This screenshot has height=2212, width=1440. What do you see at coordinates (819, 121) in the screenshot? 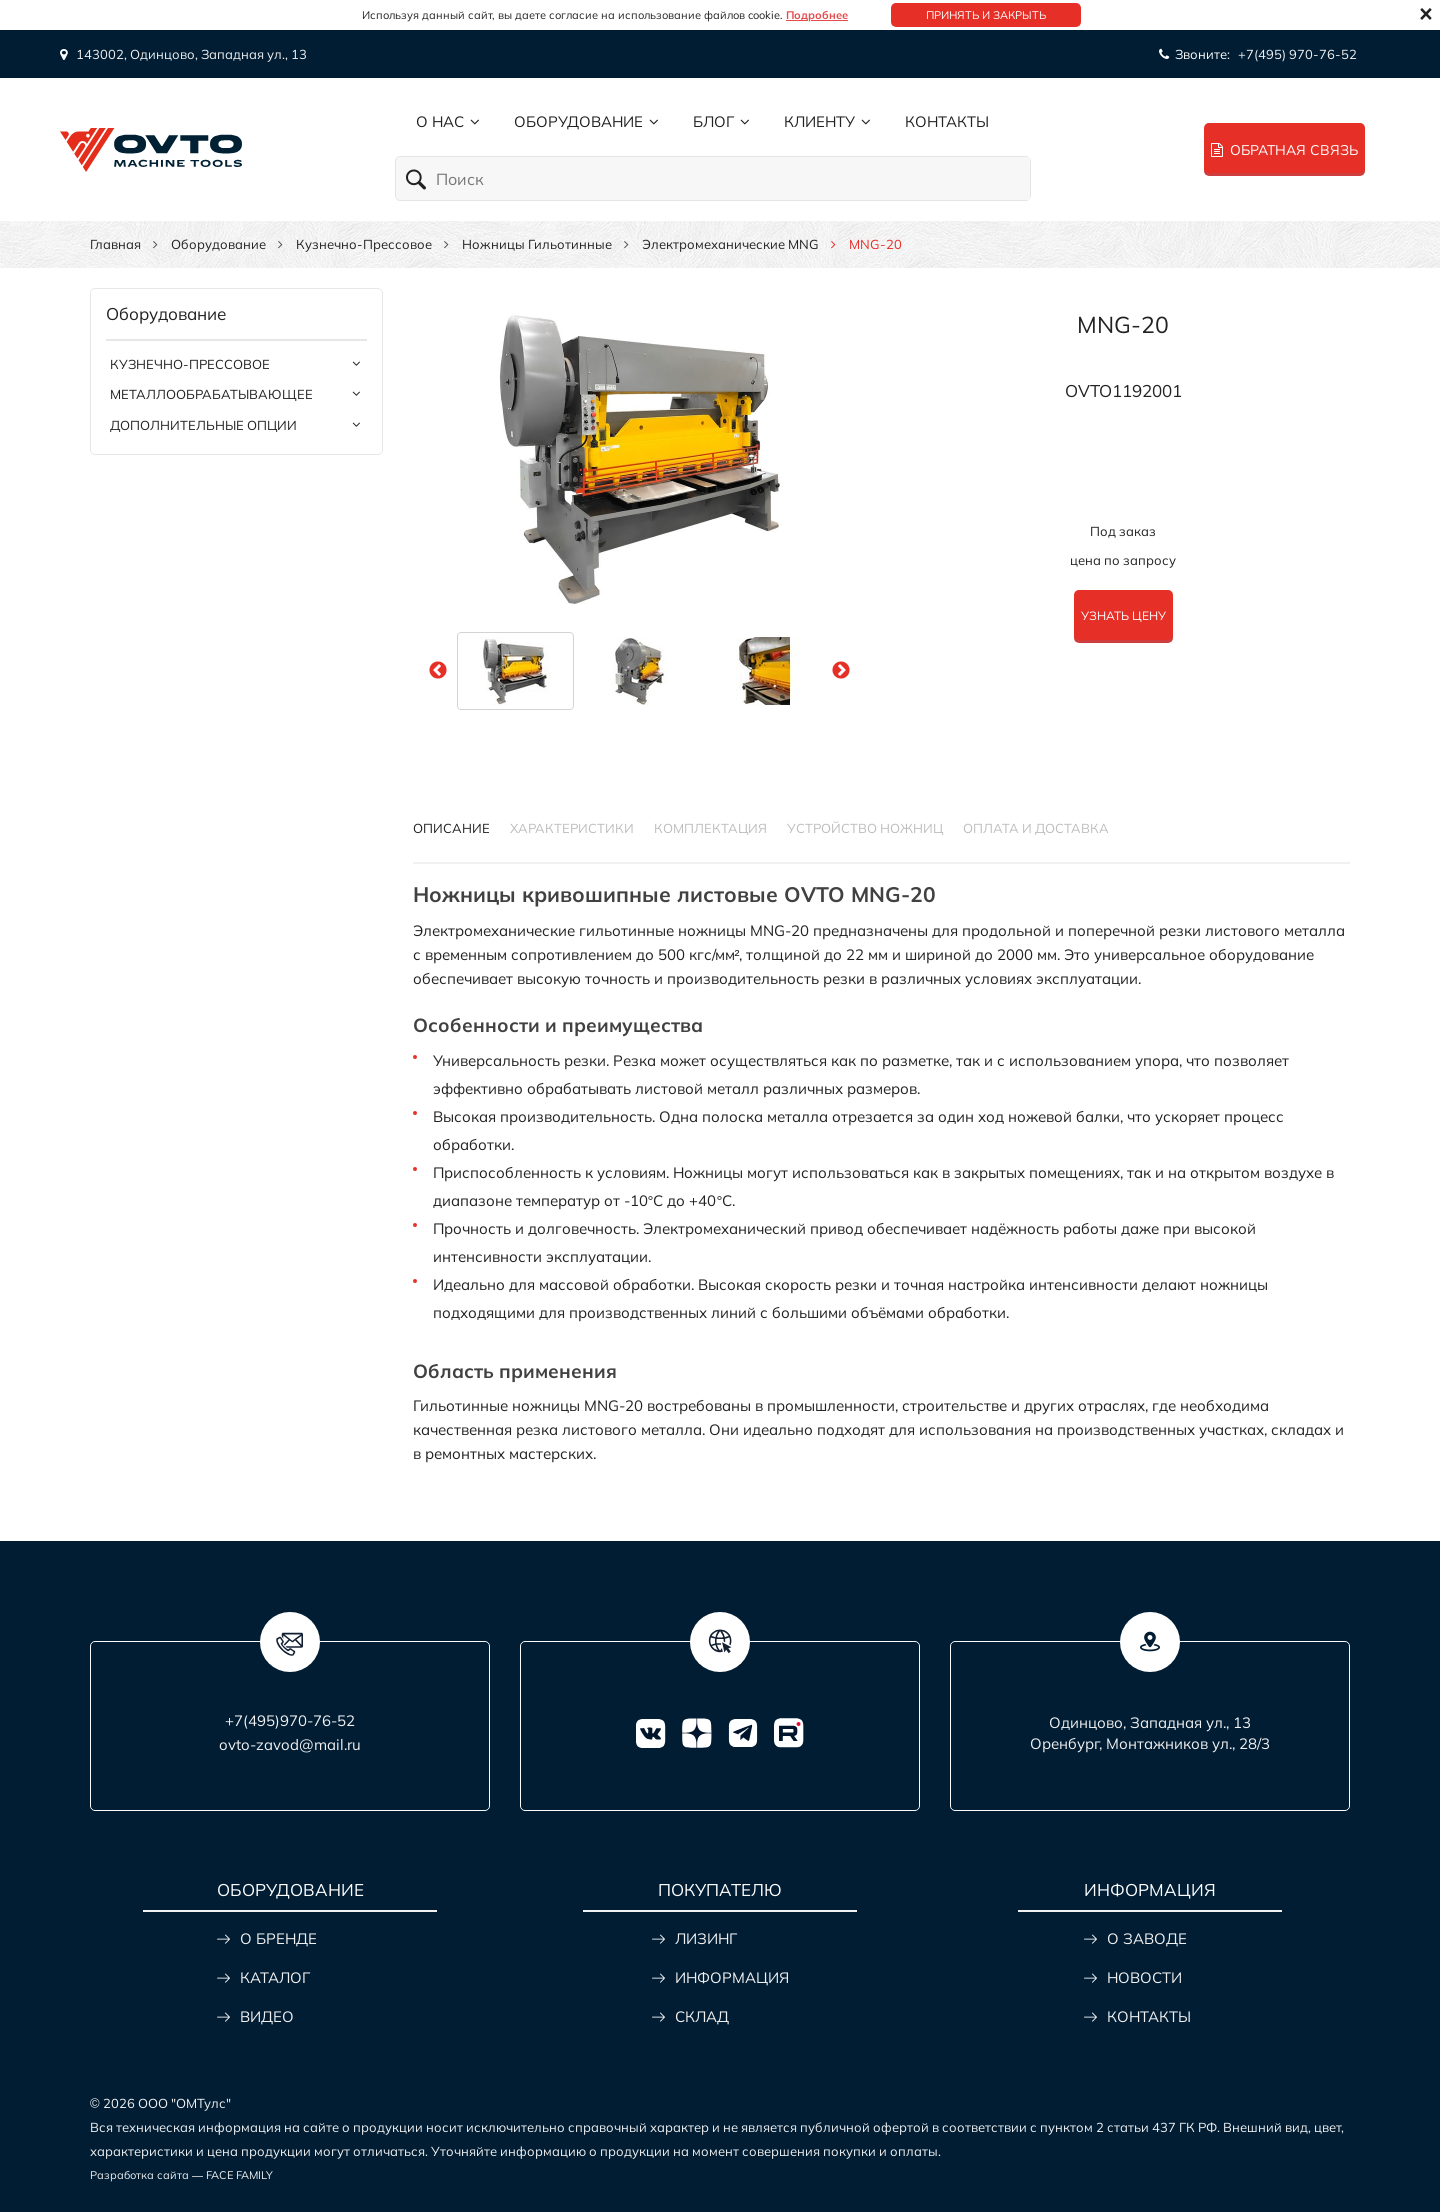
I see `Клиенту` at bounding box center [819, 121].